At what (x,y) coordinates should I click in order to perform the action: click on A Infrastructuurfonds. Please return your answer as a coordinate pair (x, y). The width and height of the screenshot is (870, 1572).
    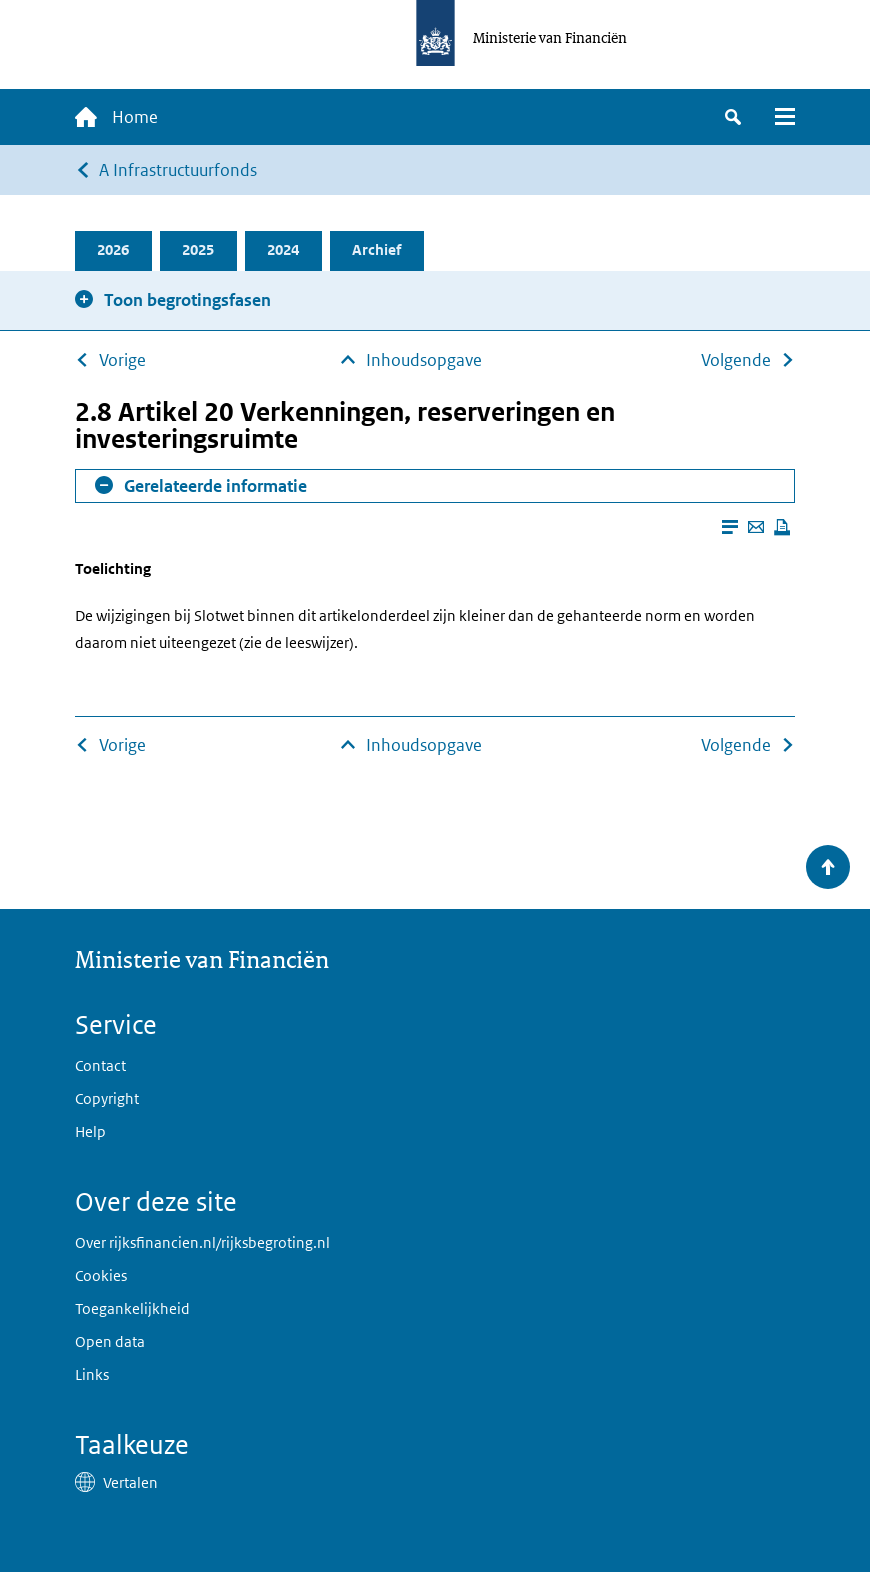
    Looking at the image, I should click on (178, 170).